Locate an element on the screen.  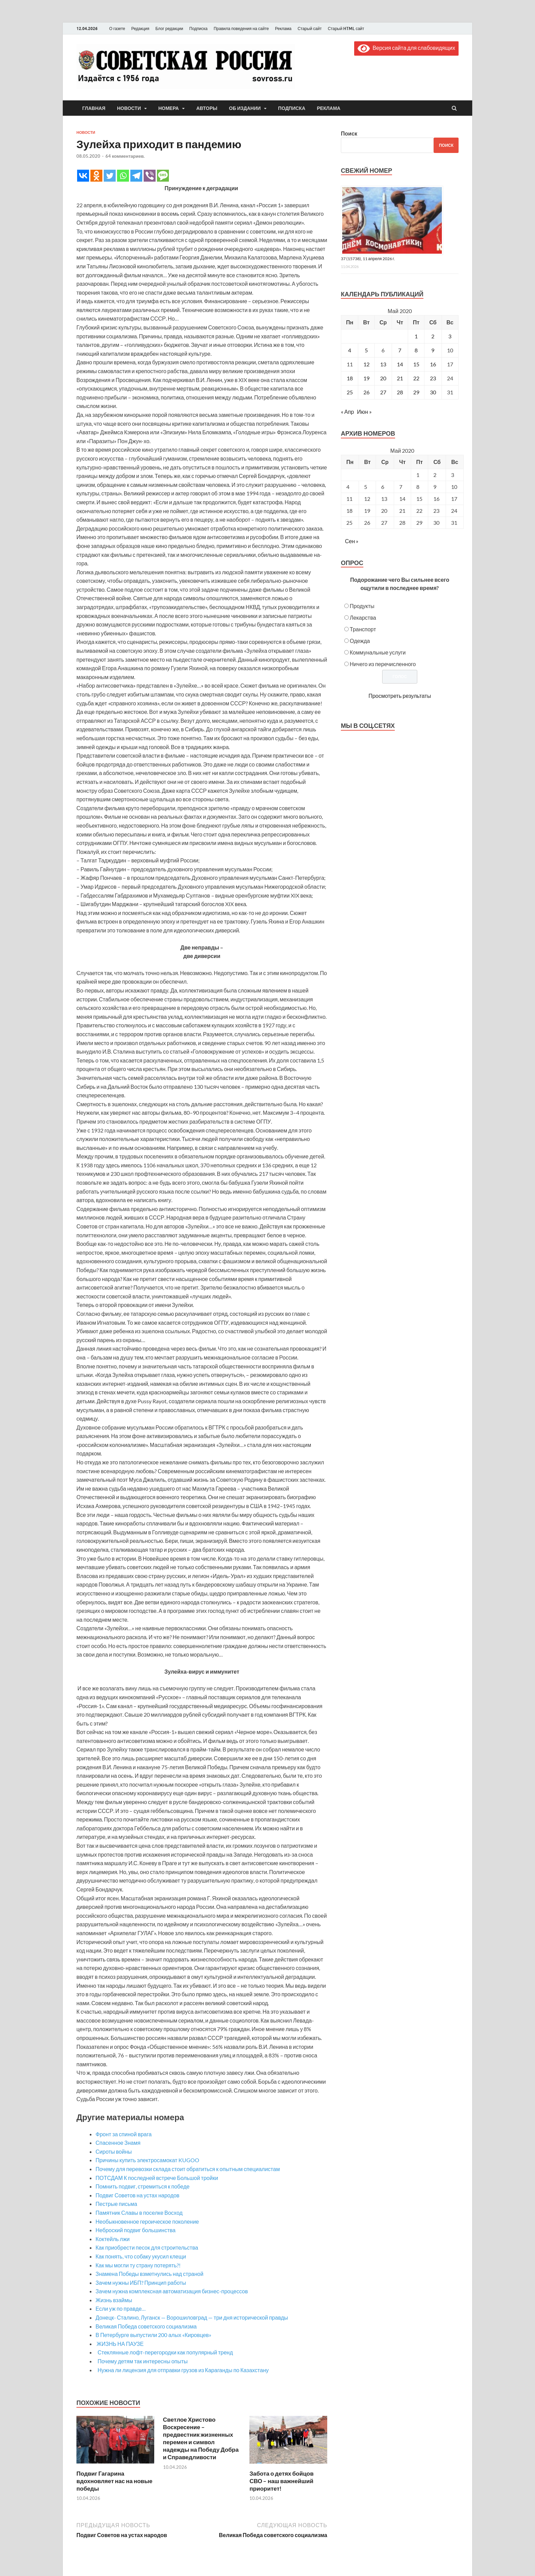
Нужна ли лицензия для отправки грузов из Караганды по Казахстану is located at coordinates (182, 2370).